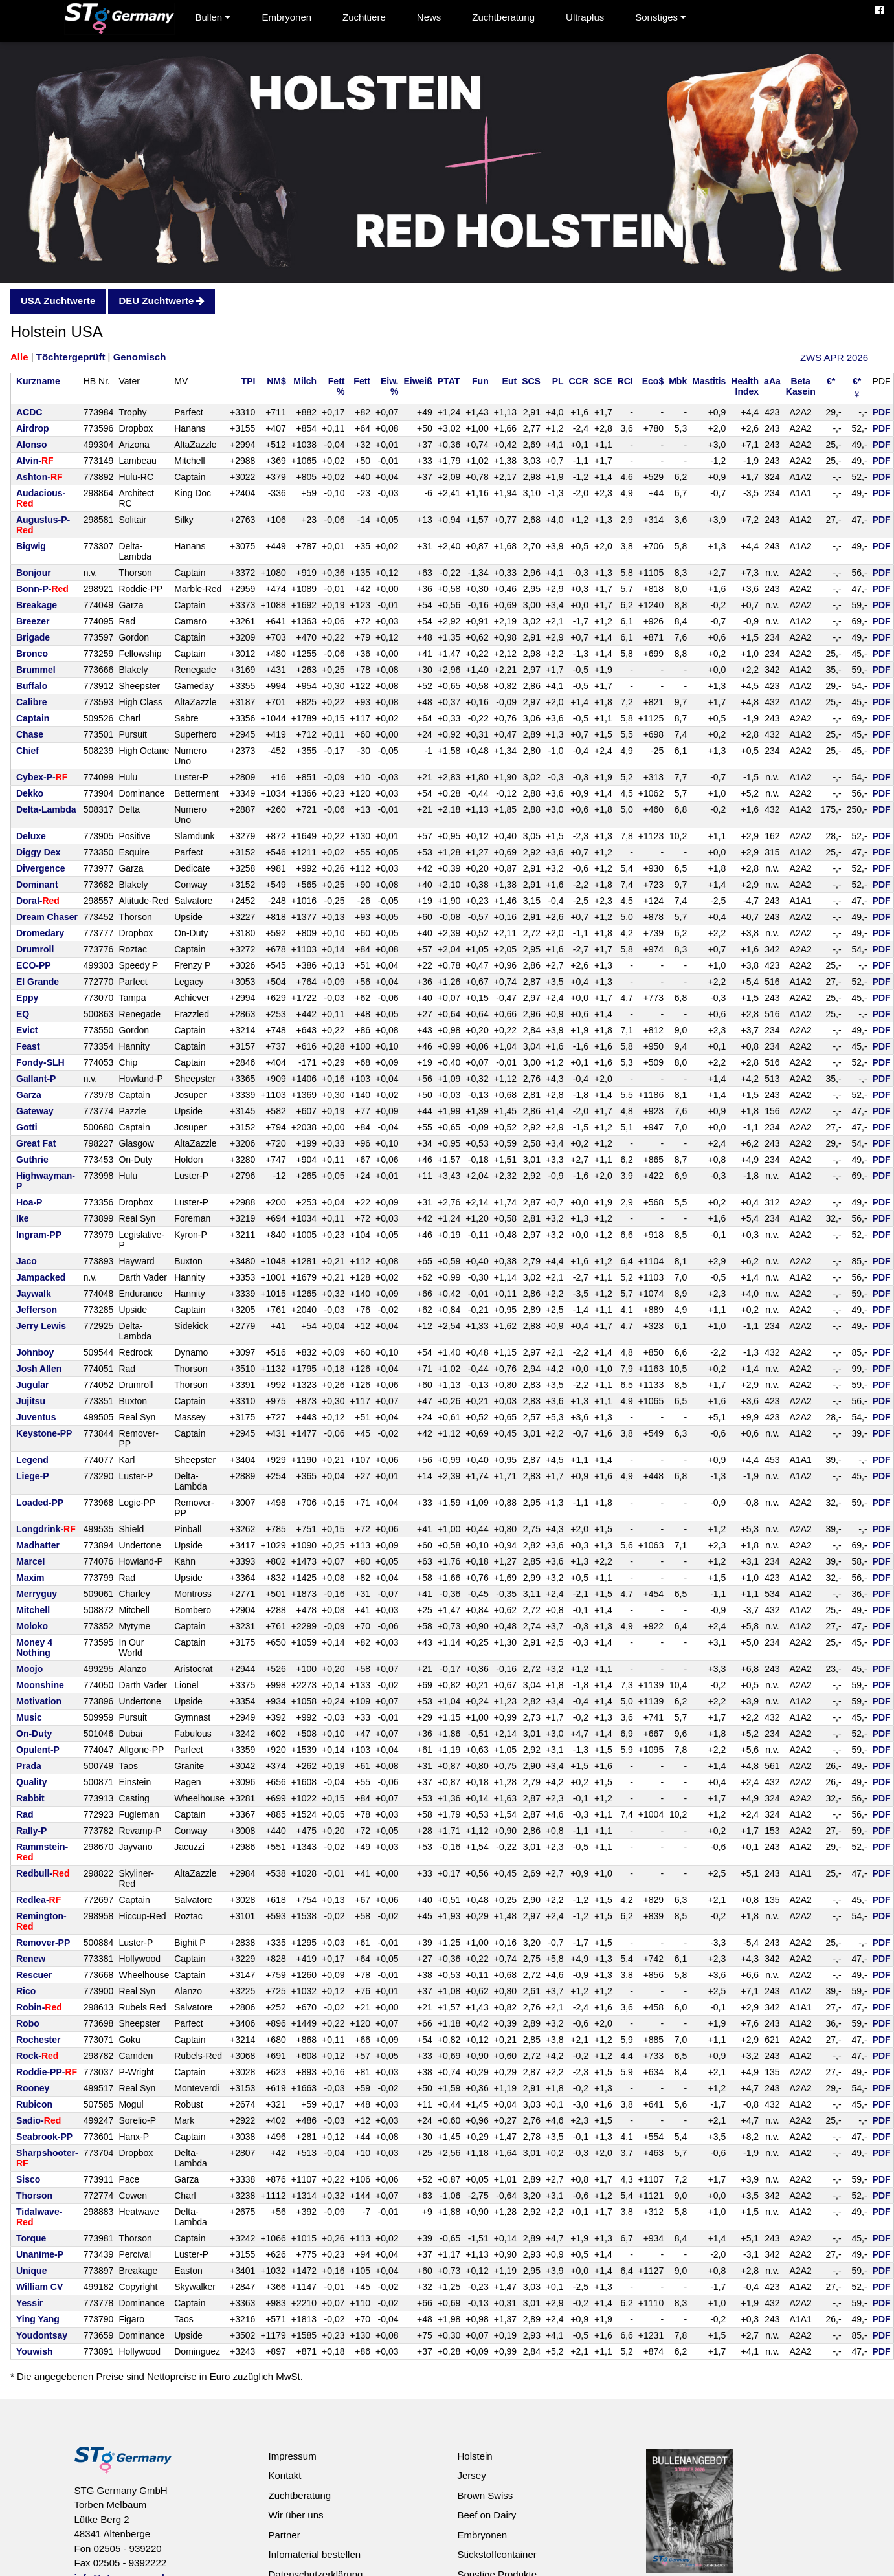 Image resolution: width=894 pixels, height=2576 pixels. What do you see at coordinates (305, 381) in the screenshot?
I see `Milch` at bounding box center [305, 381].